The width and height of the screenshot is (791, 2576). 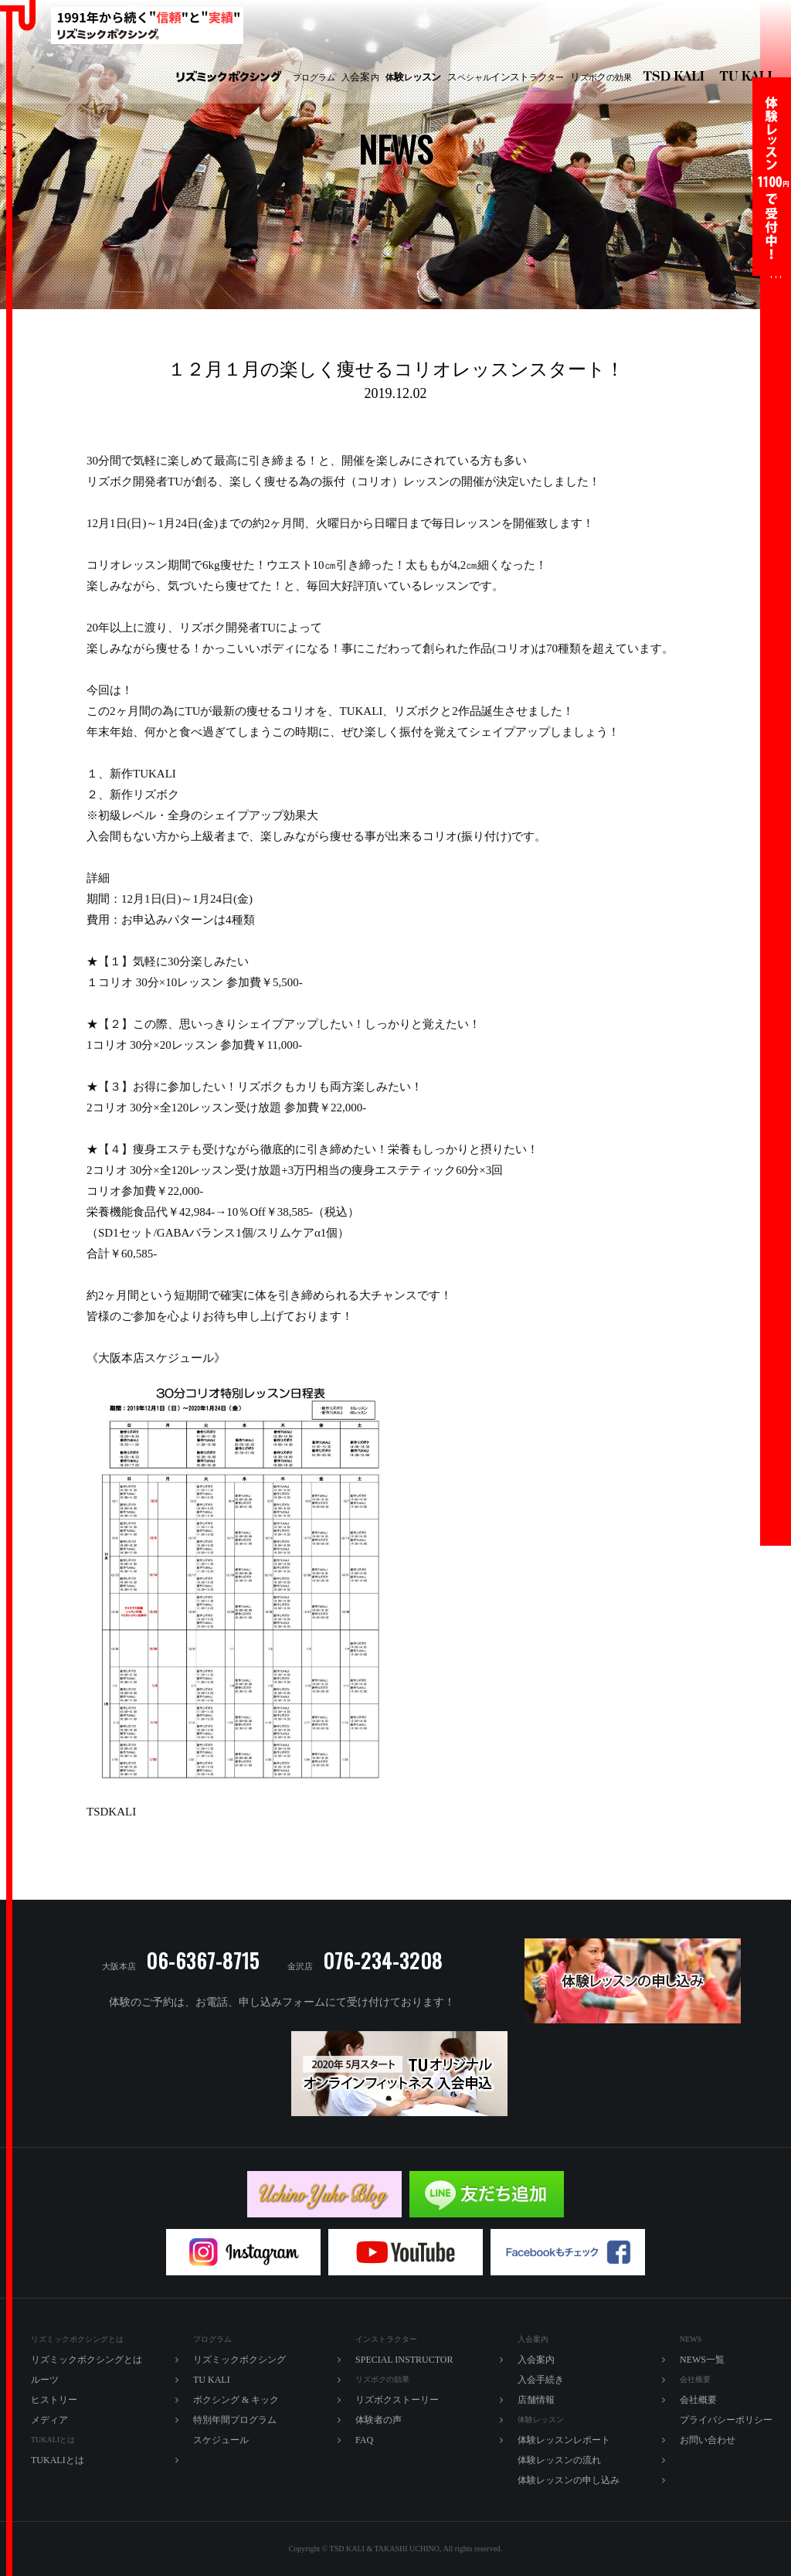 I want to click on ズボの効果, so click(x=601, y=77).